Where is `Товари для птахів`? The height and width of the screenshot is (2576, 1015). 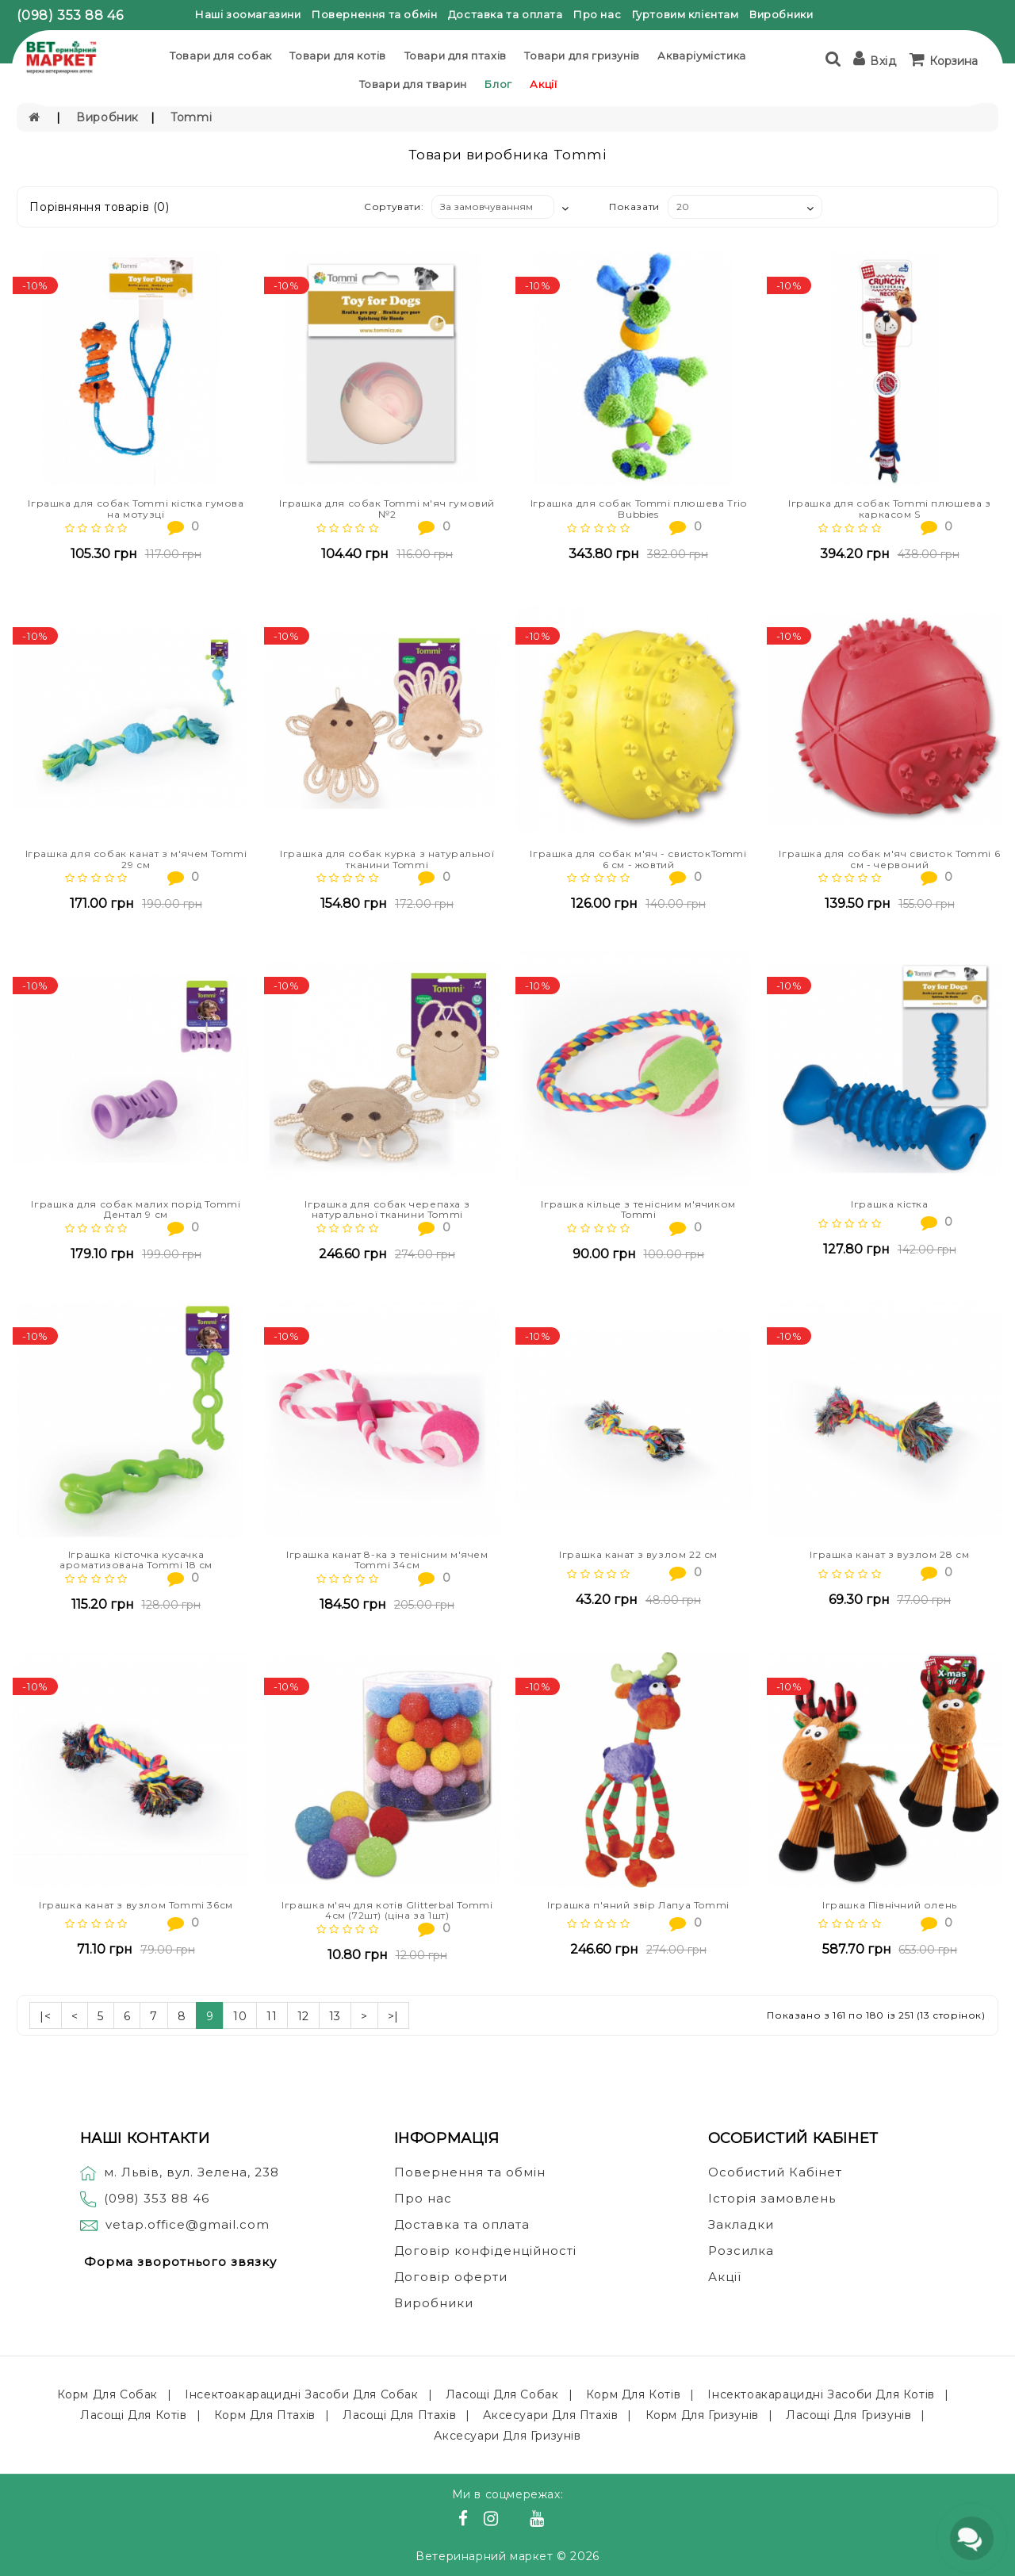
Товари для птахів is located at coordinates (455, 55).